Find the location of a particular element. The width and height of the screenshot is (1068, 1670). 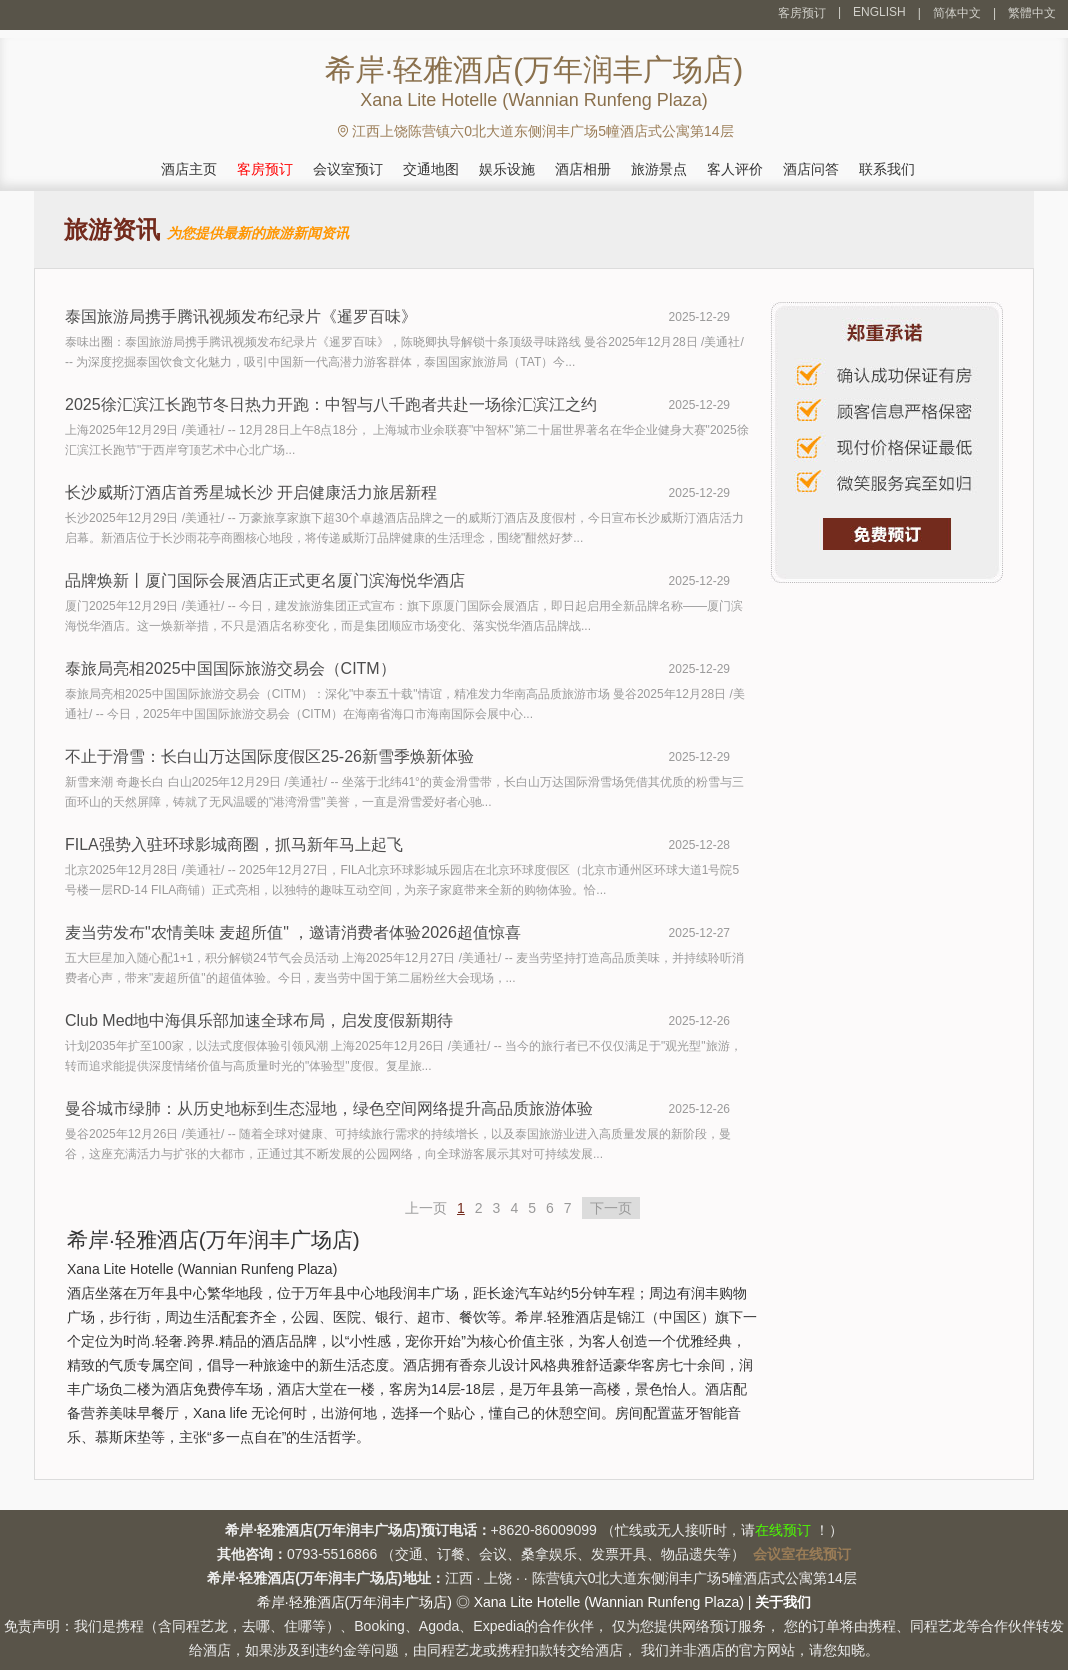

2025徐汇滨江长跑节冬日热力开跑：中智与八千跑者共赴一场徐汇滨江之约 is located at coordinates (331, 404).